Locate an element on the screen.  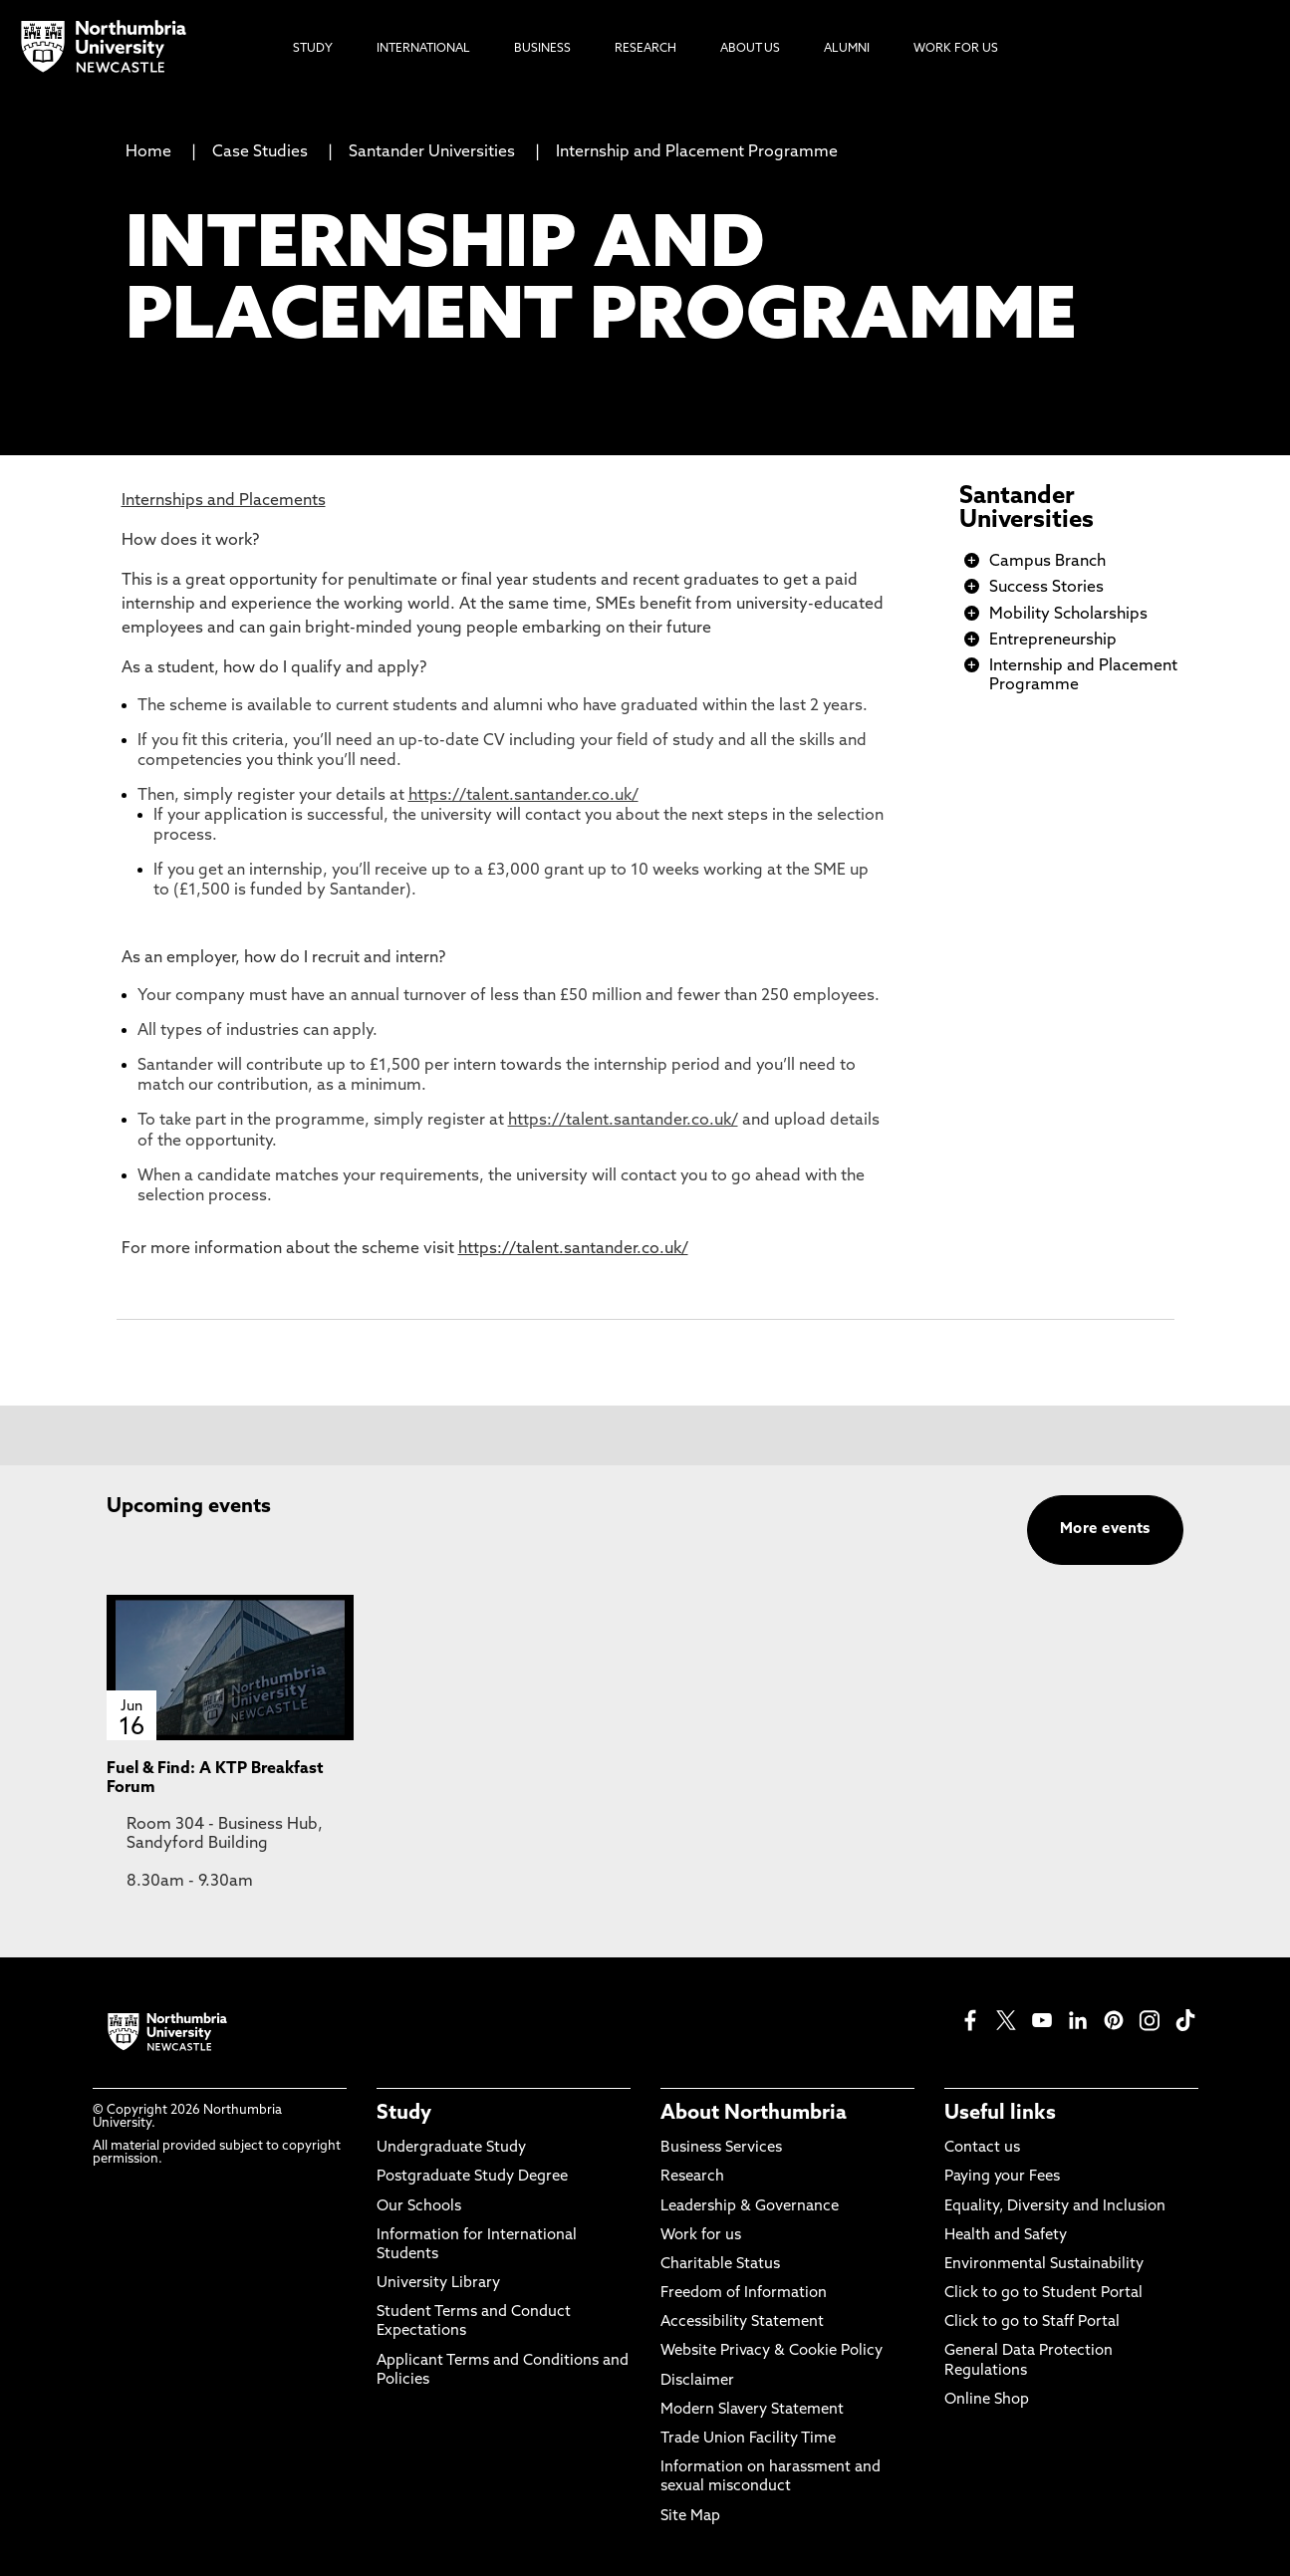
Contact us is located at coordinates (982, 2148).